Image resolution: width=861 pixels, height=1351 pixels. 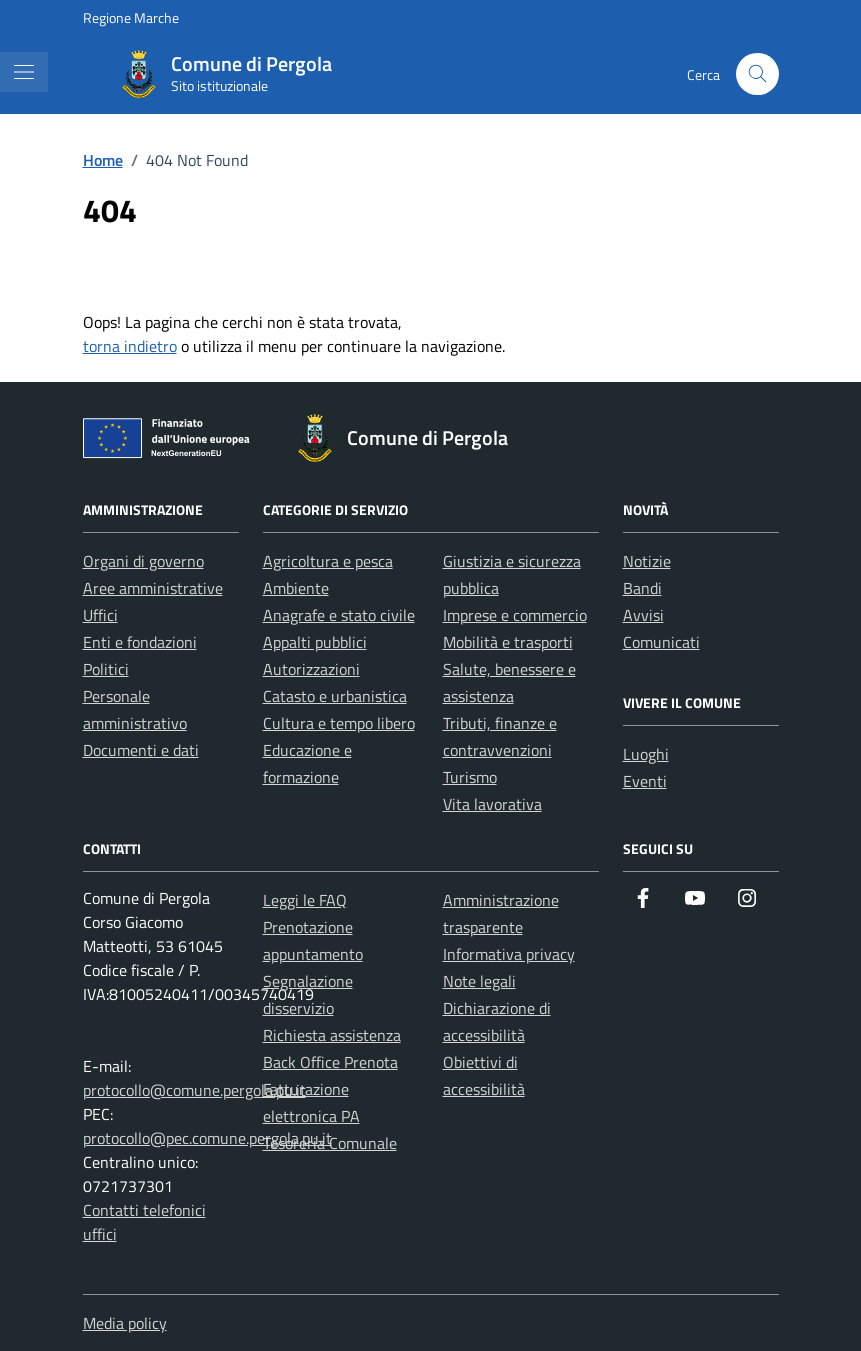 I want to click on [Cerca nel sito], so click(x=757, y=74).